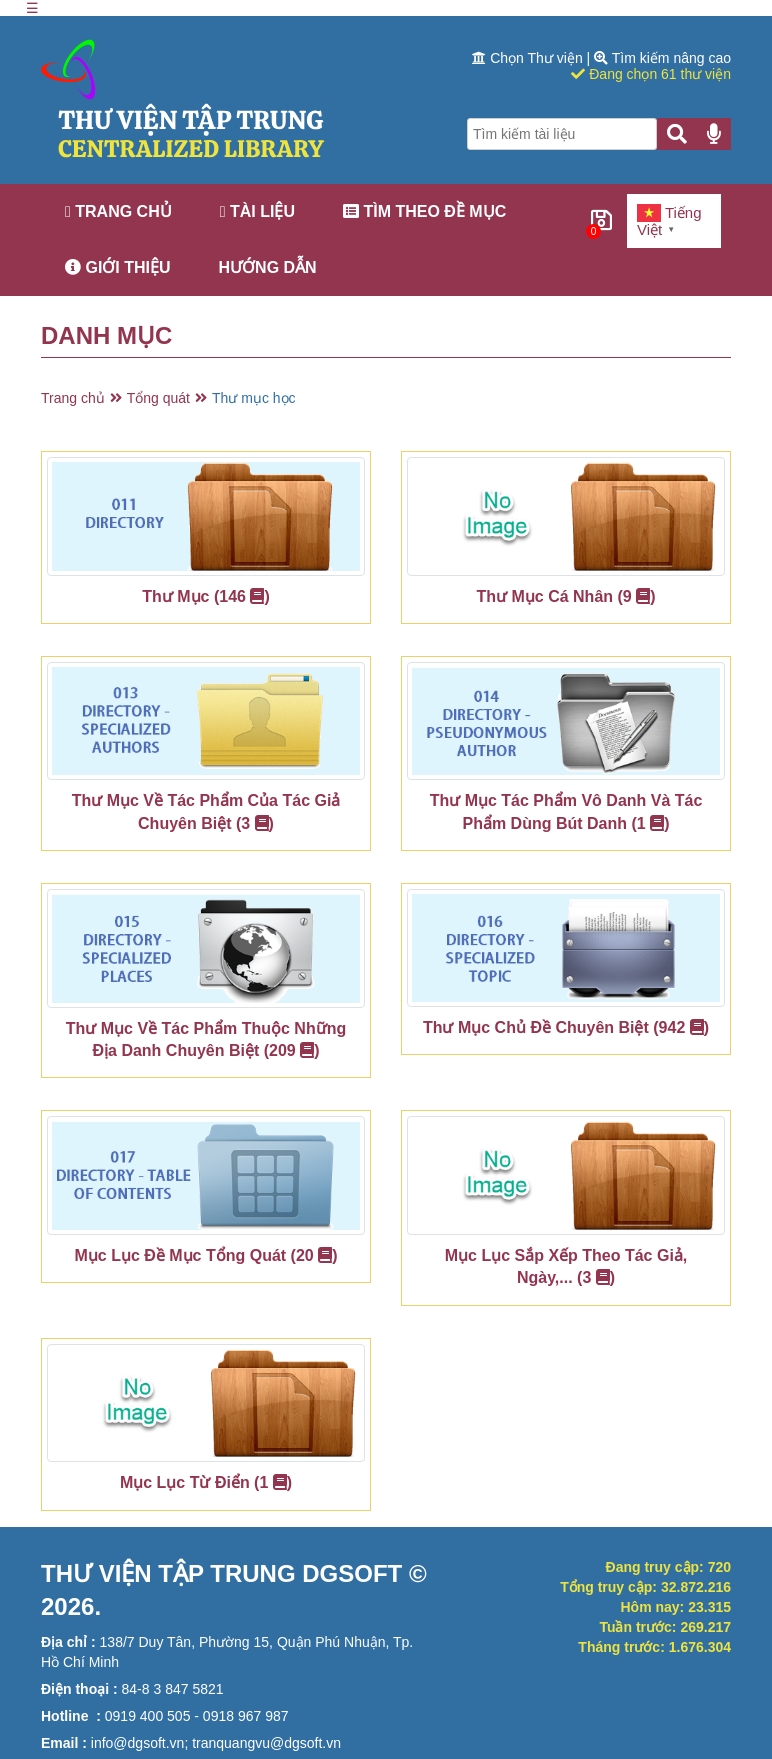 The width and height of the screenshot is (772, 1759). Describe the element at coordinates (158, 398) in the screenshot. I see `Tổng quát` at that location.